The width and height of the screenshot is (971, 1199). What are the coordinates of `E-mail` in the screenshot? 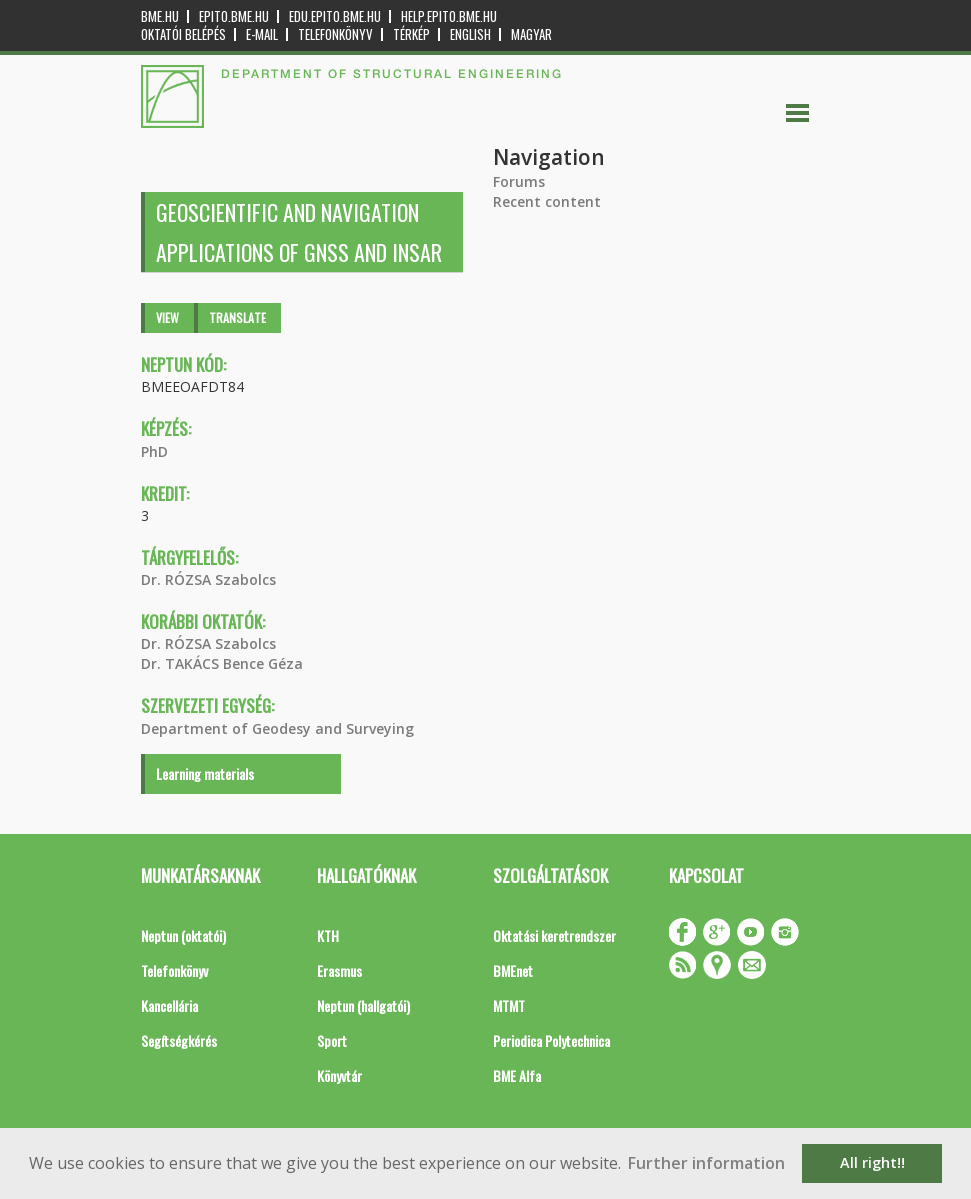 It's located at (262, 34).